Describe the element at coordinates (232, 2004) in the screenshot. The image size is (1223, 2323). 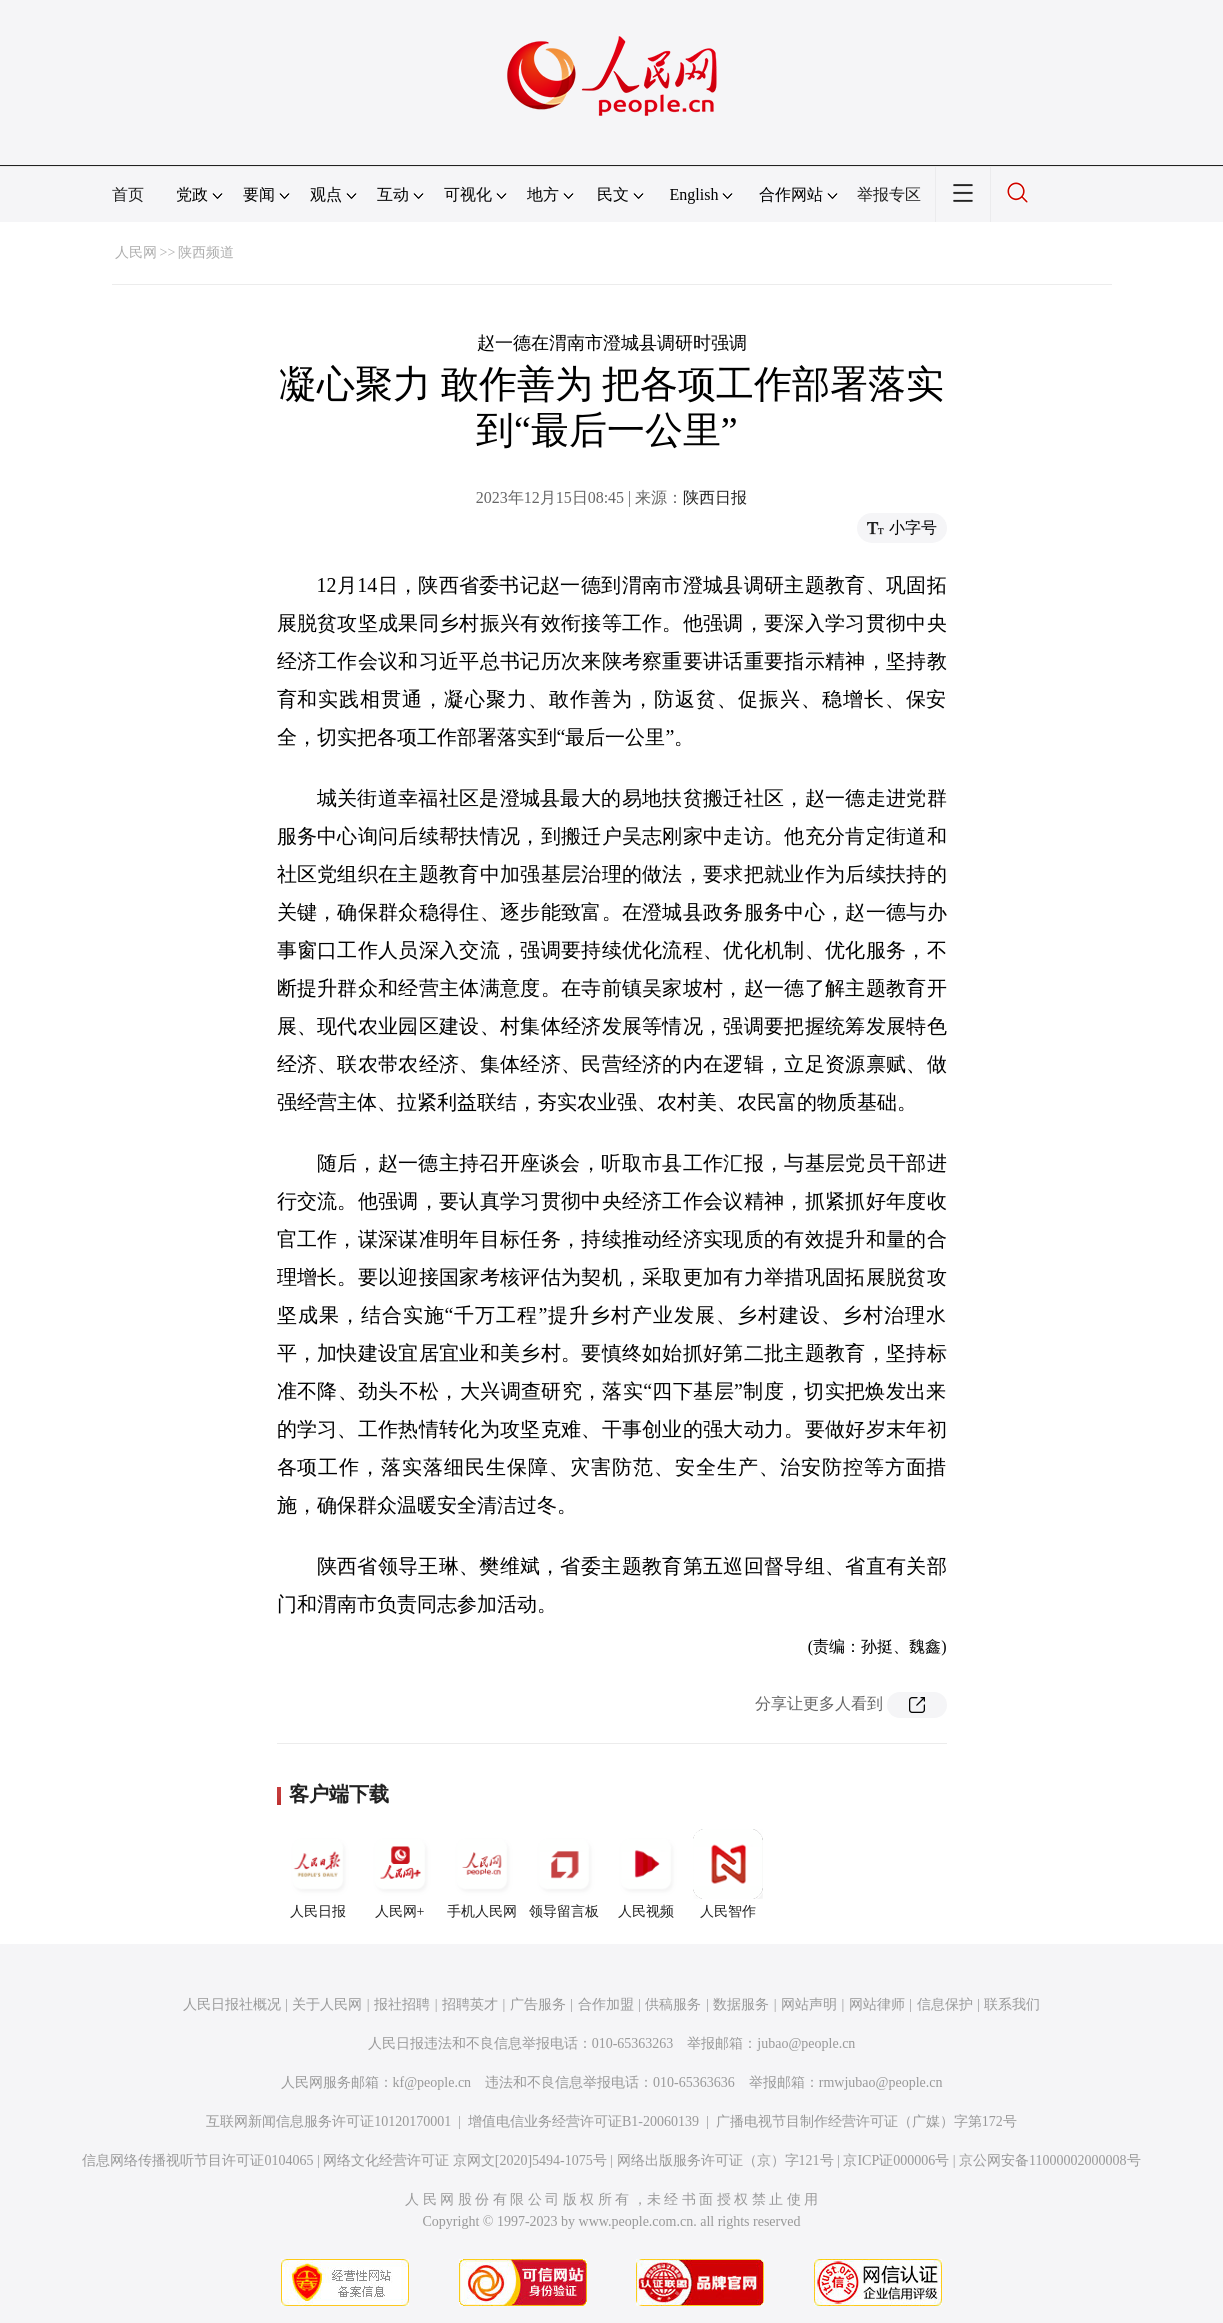
I see `人民日报社概况` at that location.